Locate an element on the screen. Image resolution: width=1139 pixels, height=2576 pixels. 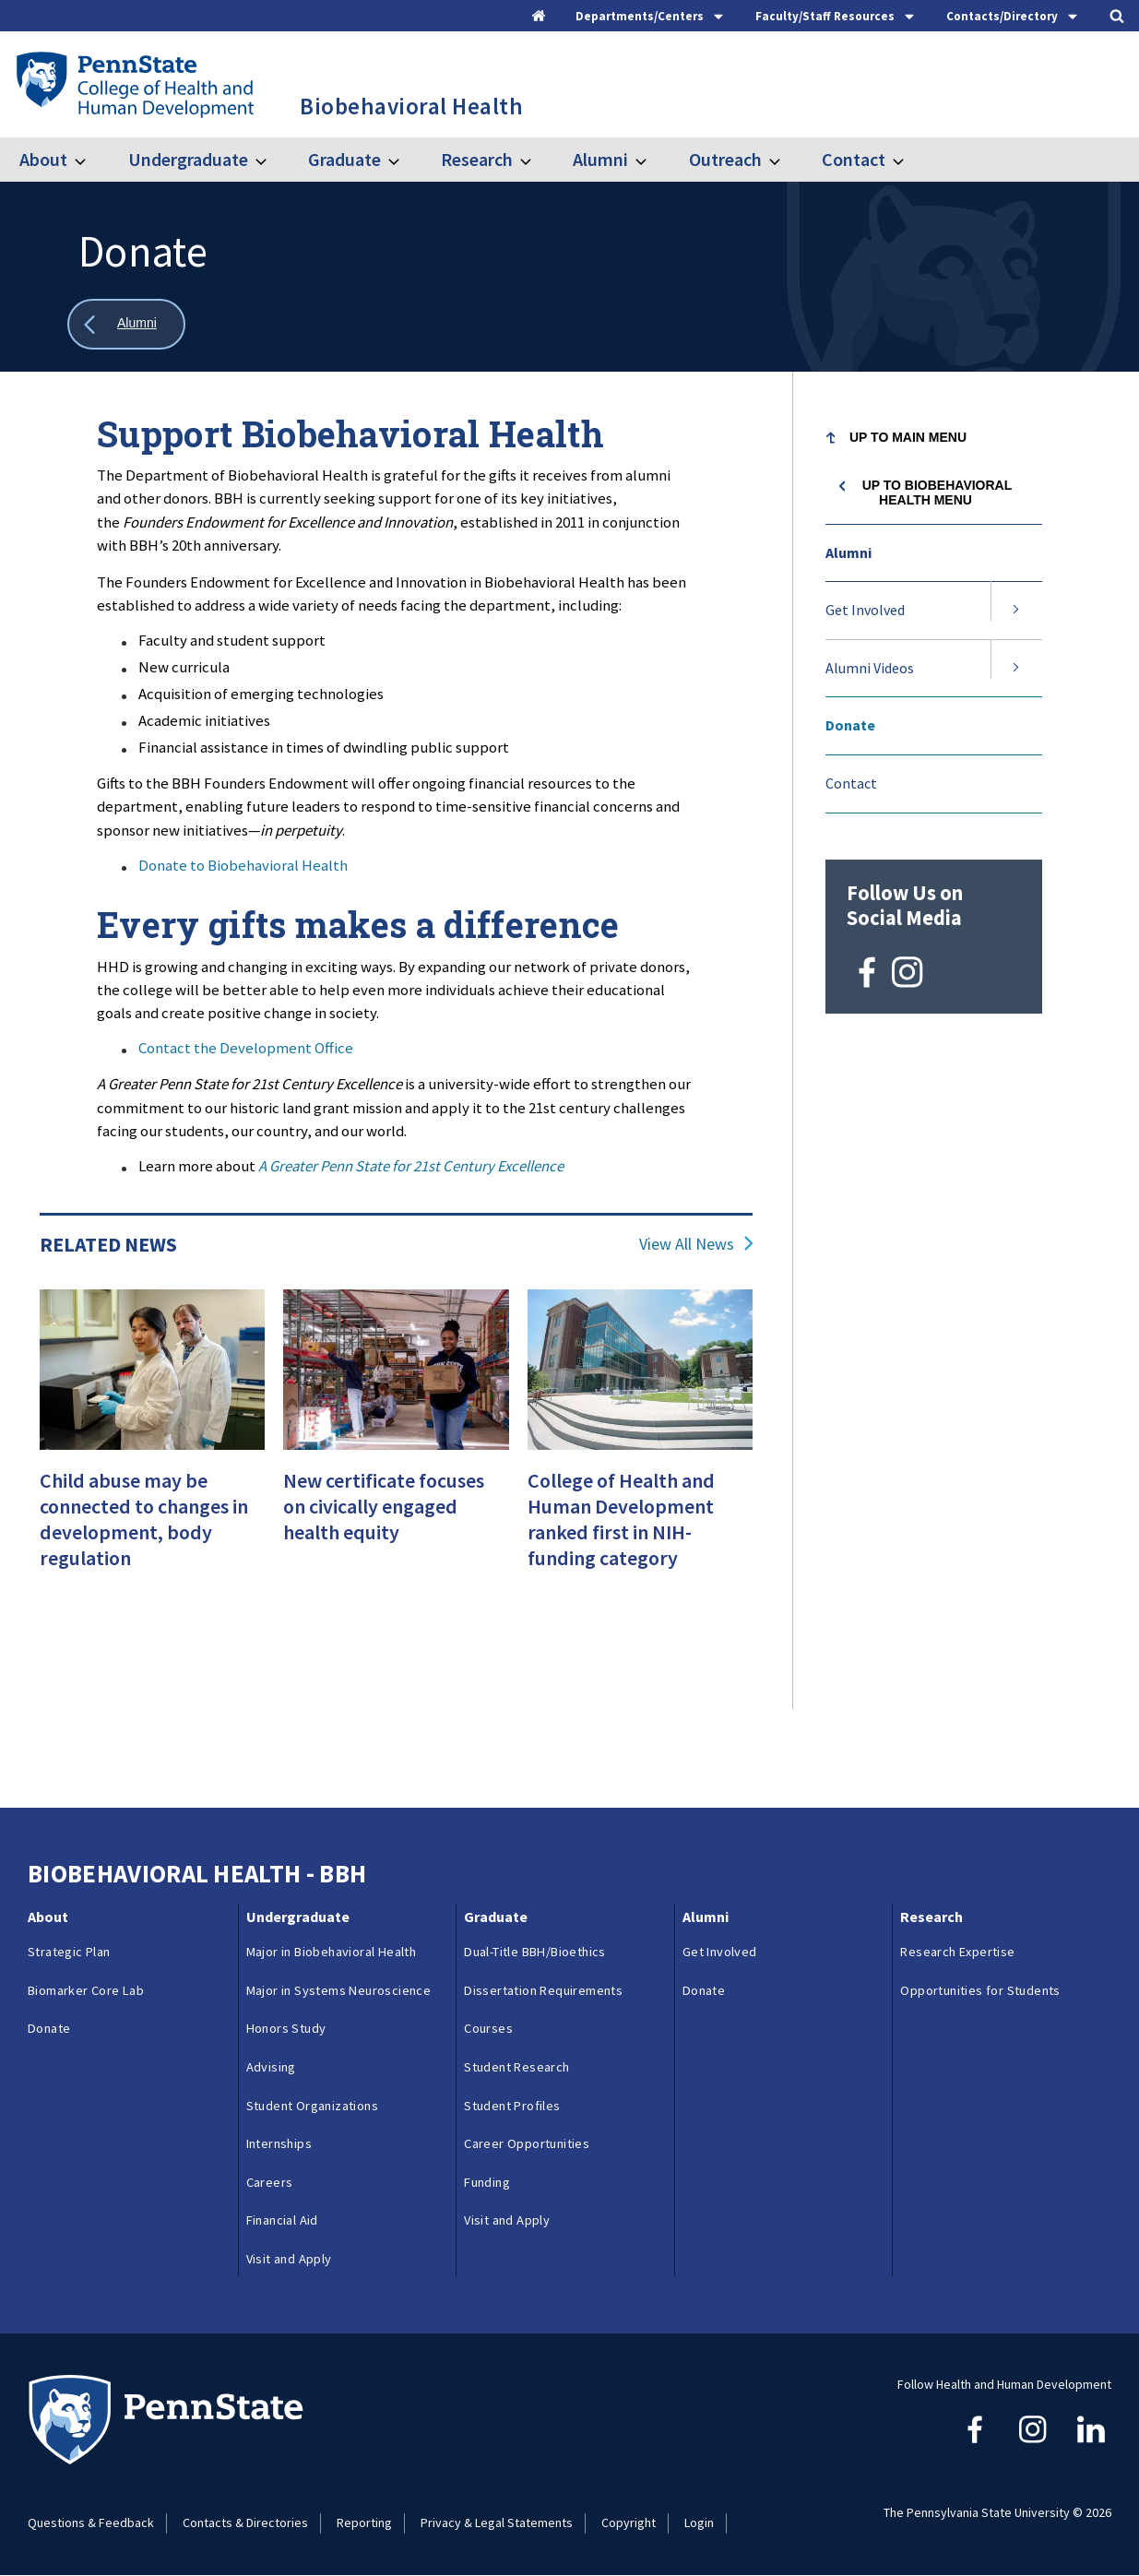
Donate to Biobehavioral Health is located at coordinates (243, 865).